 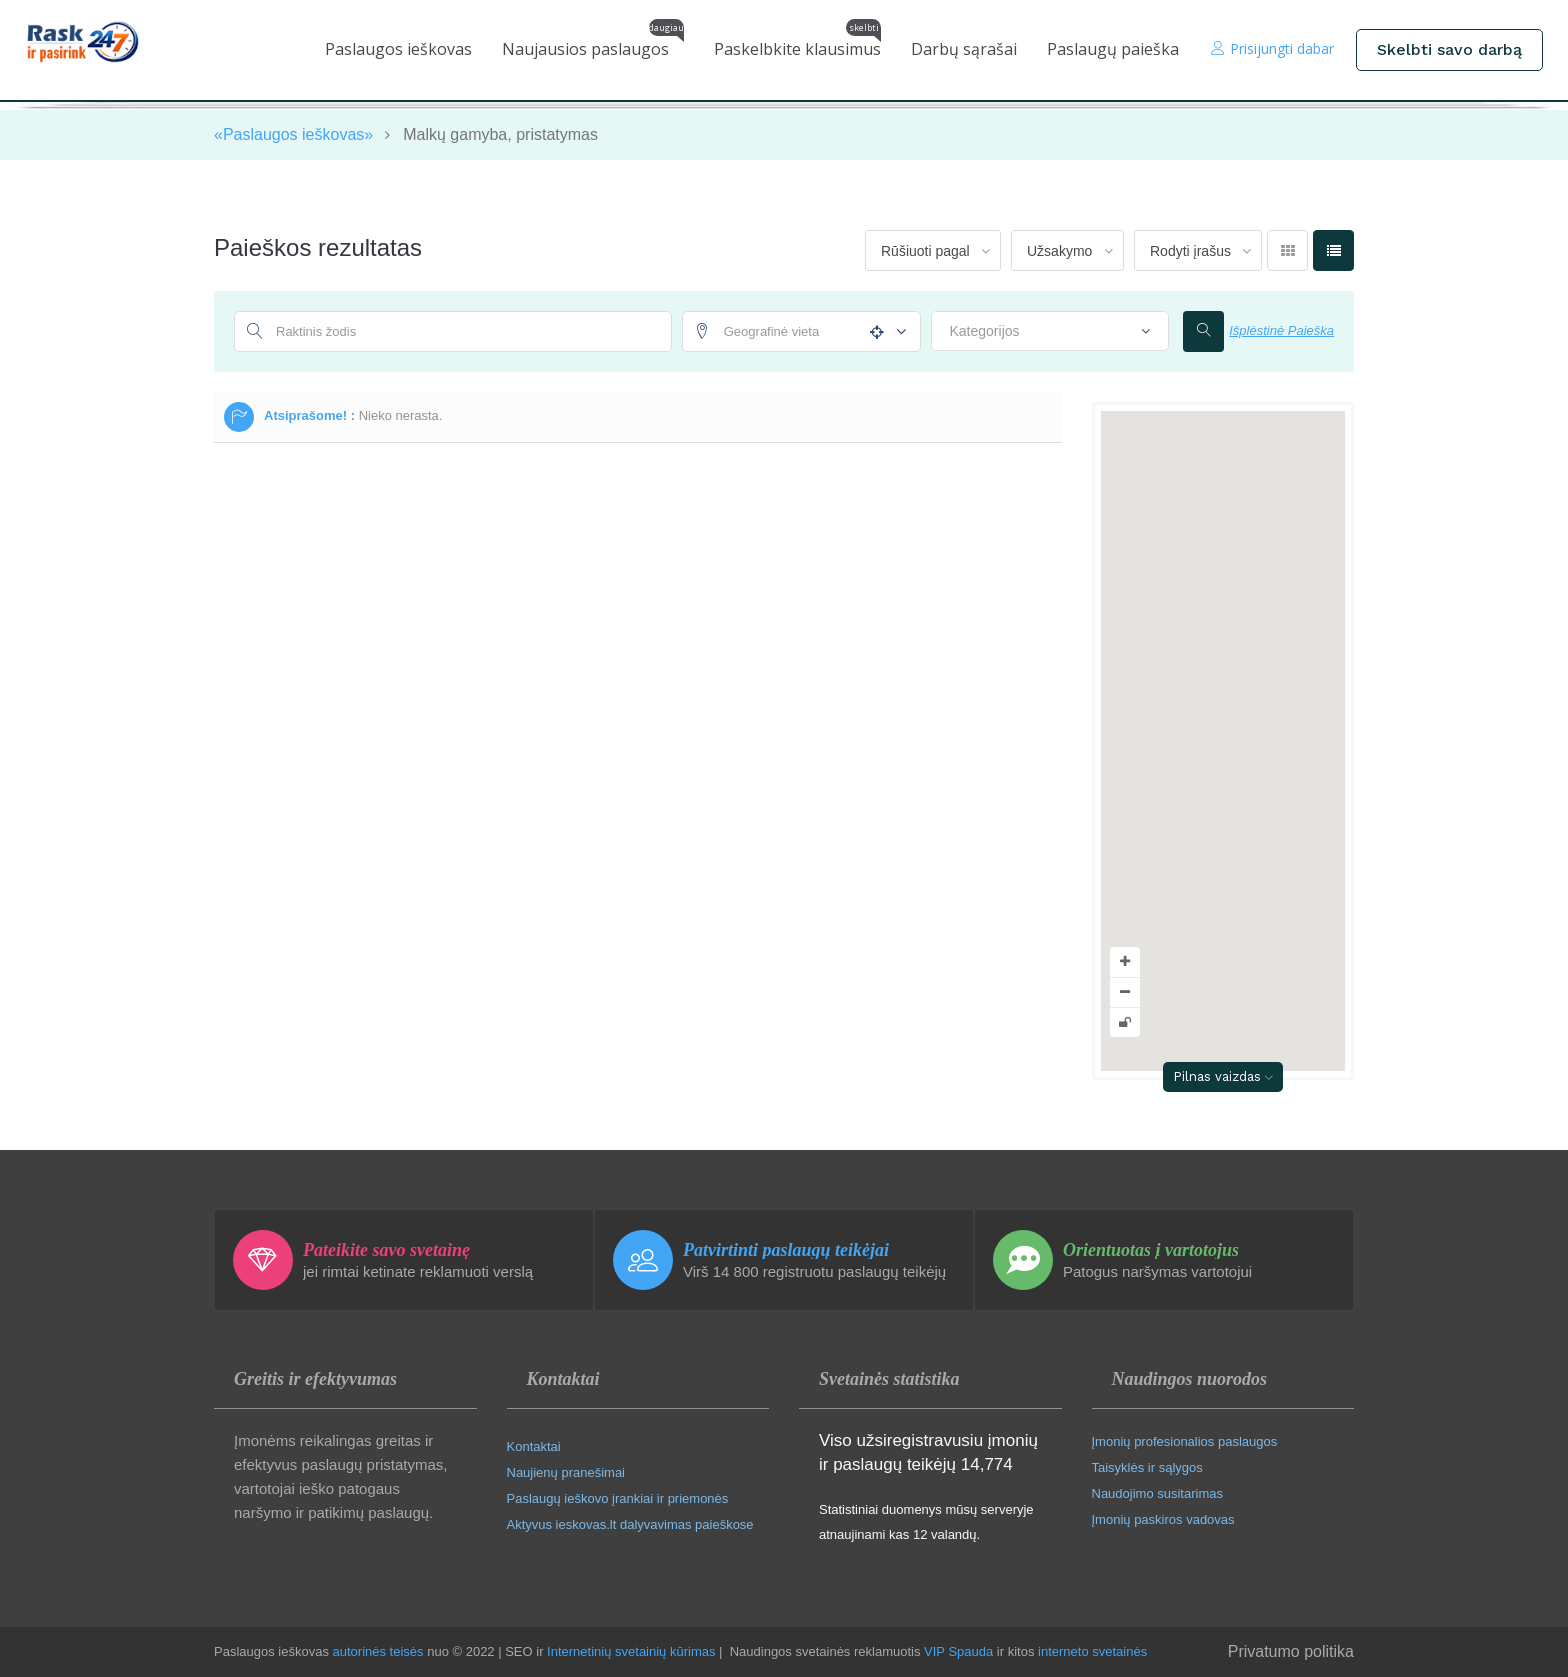 What do you see at coordinates (1158, 1493) in the screenshot?
I see `Naudojimo susitarimas` at bounding box center [1158, 1493].